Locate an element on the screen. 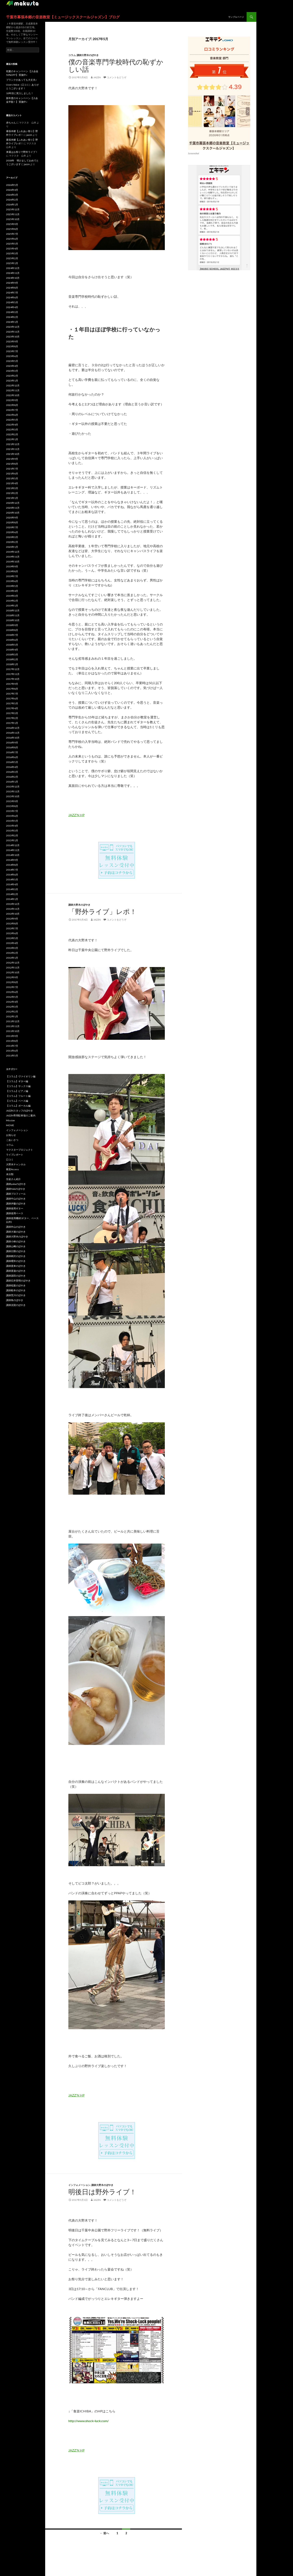  2018年2月 is located at coordinates (12, 659).